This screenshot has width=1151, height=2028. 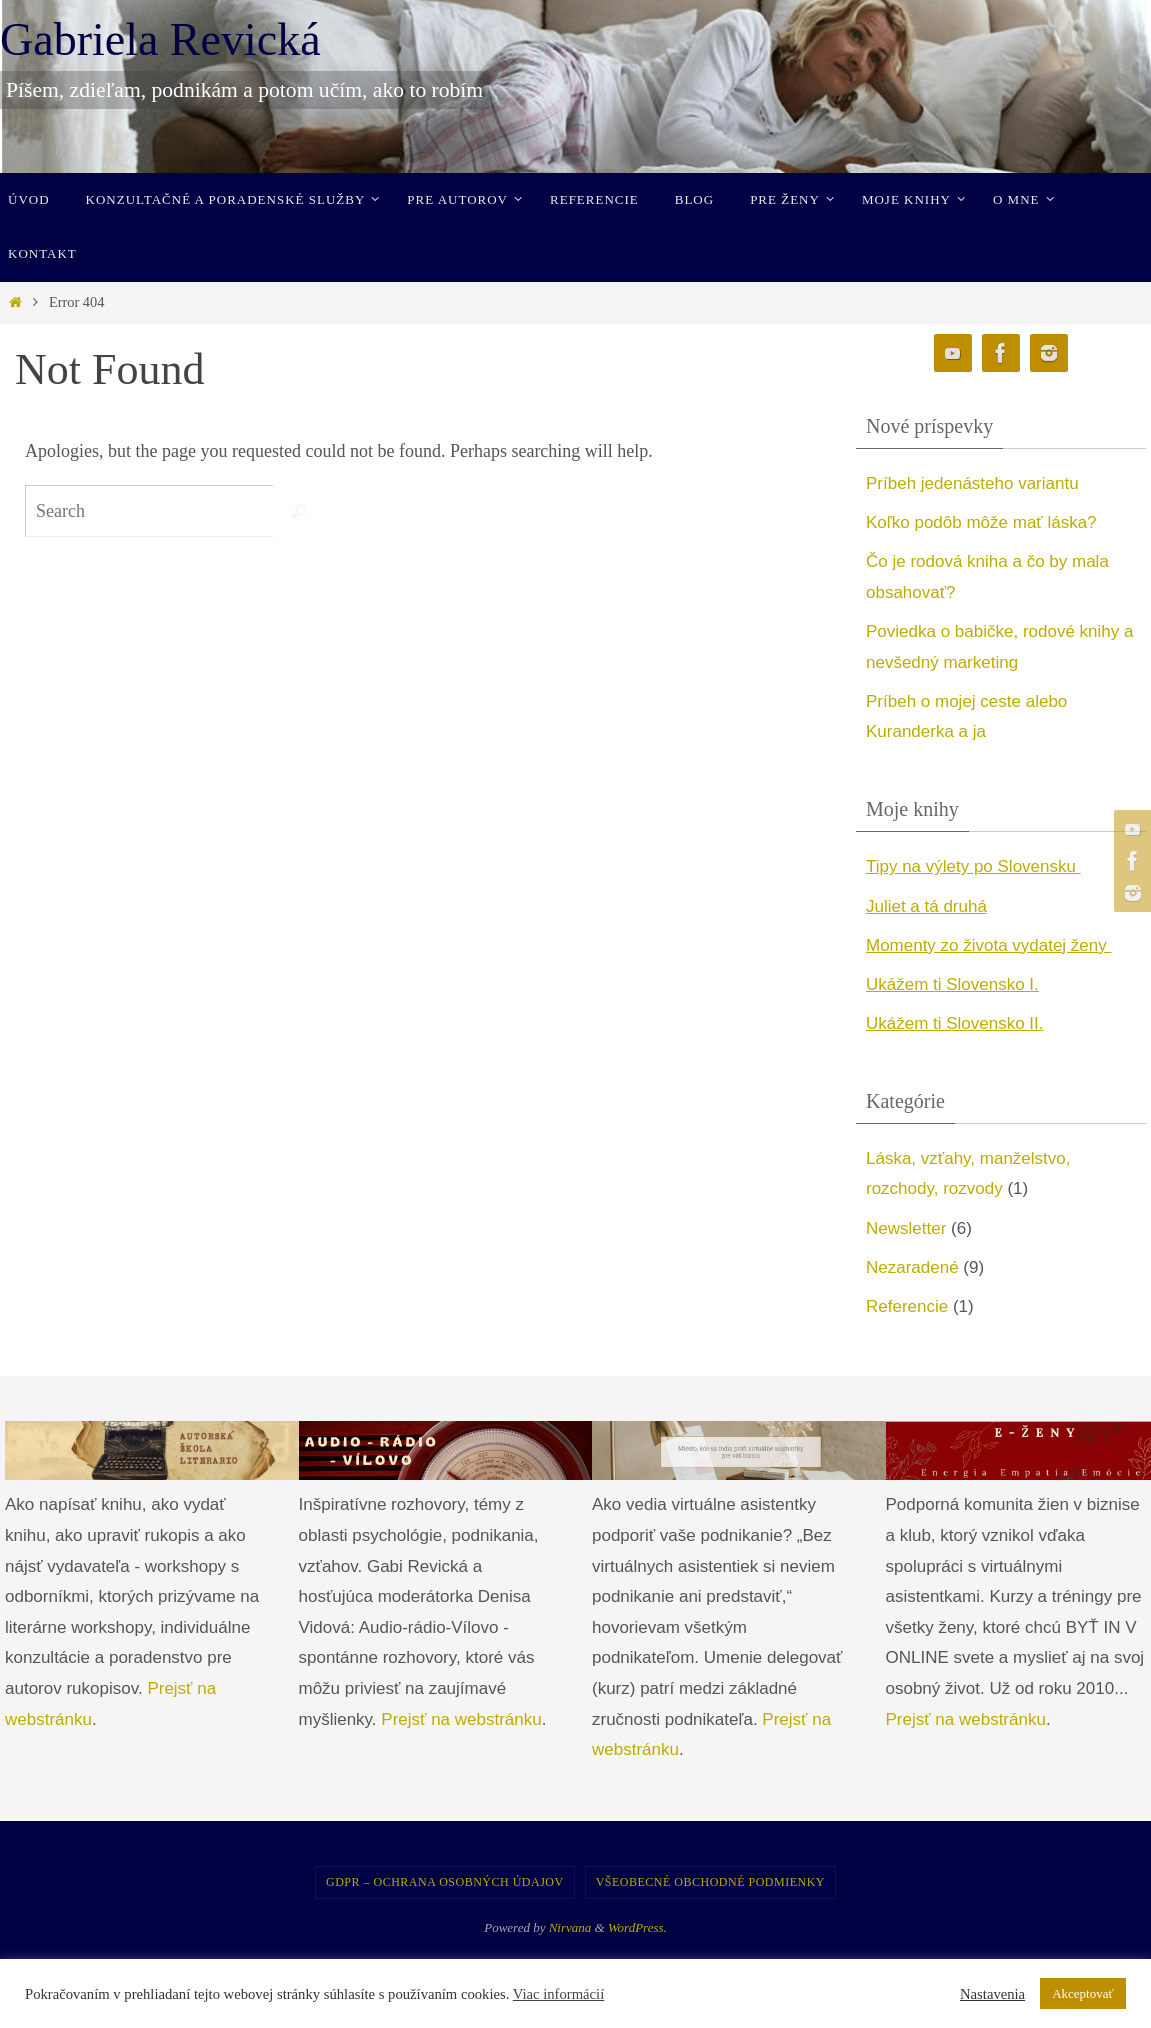 I want to click on Ukážem ti Slovensko II. [undefined (opens in a new tab)], so click(x=955, y=1023).